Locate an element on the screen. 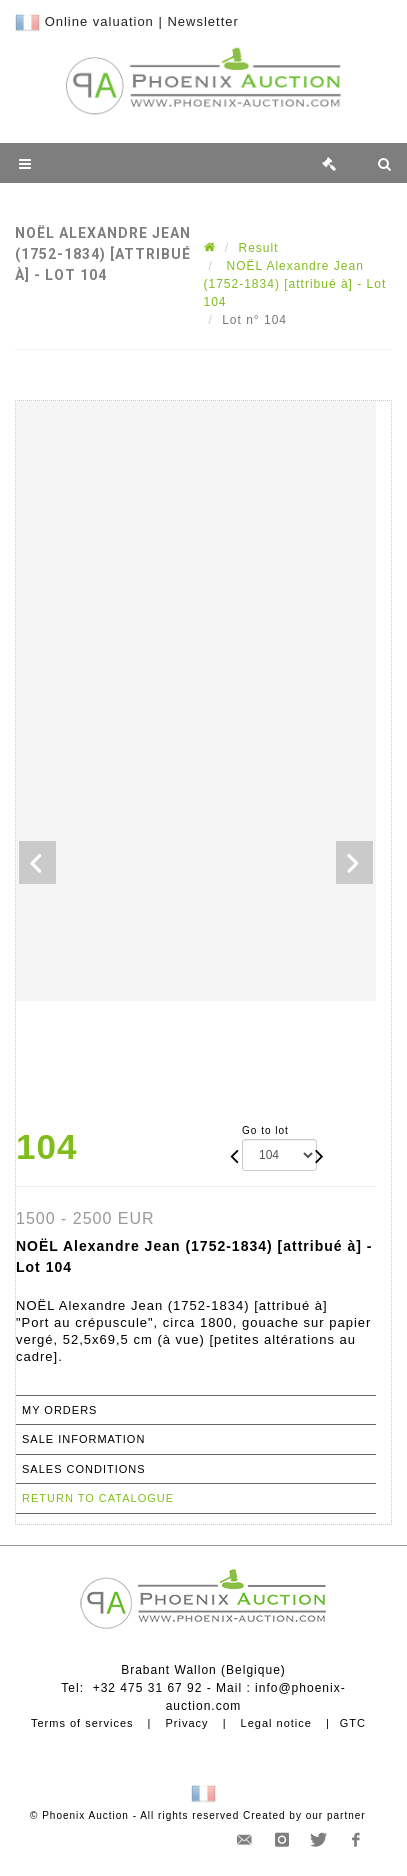 This screenshot has width=407, height=1876. Newsletter is located at coordinates (202, 21).